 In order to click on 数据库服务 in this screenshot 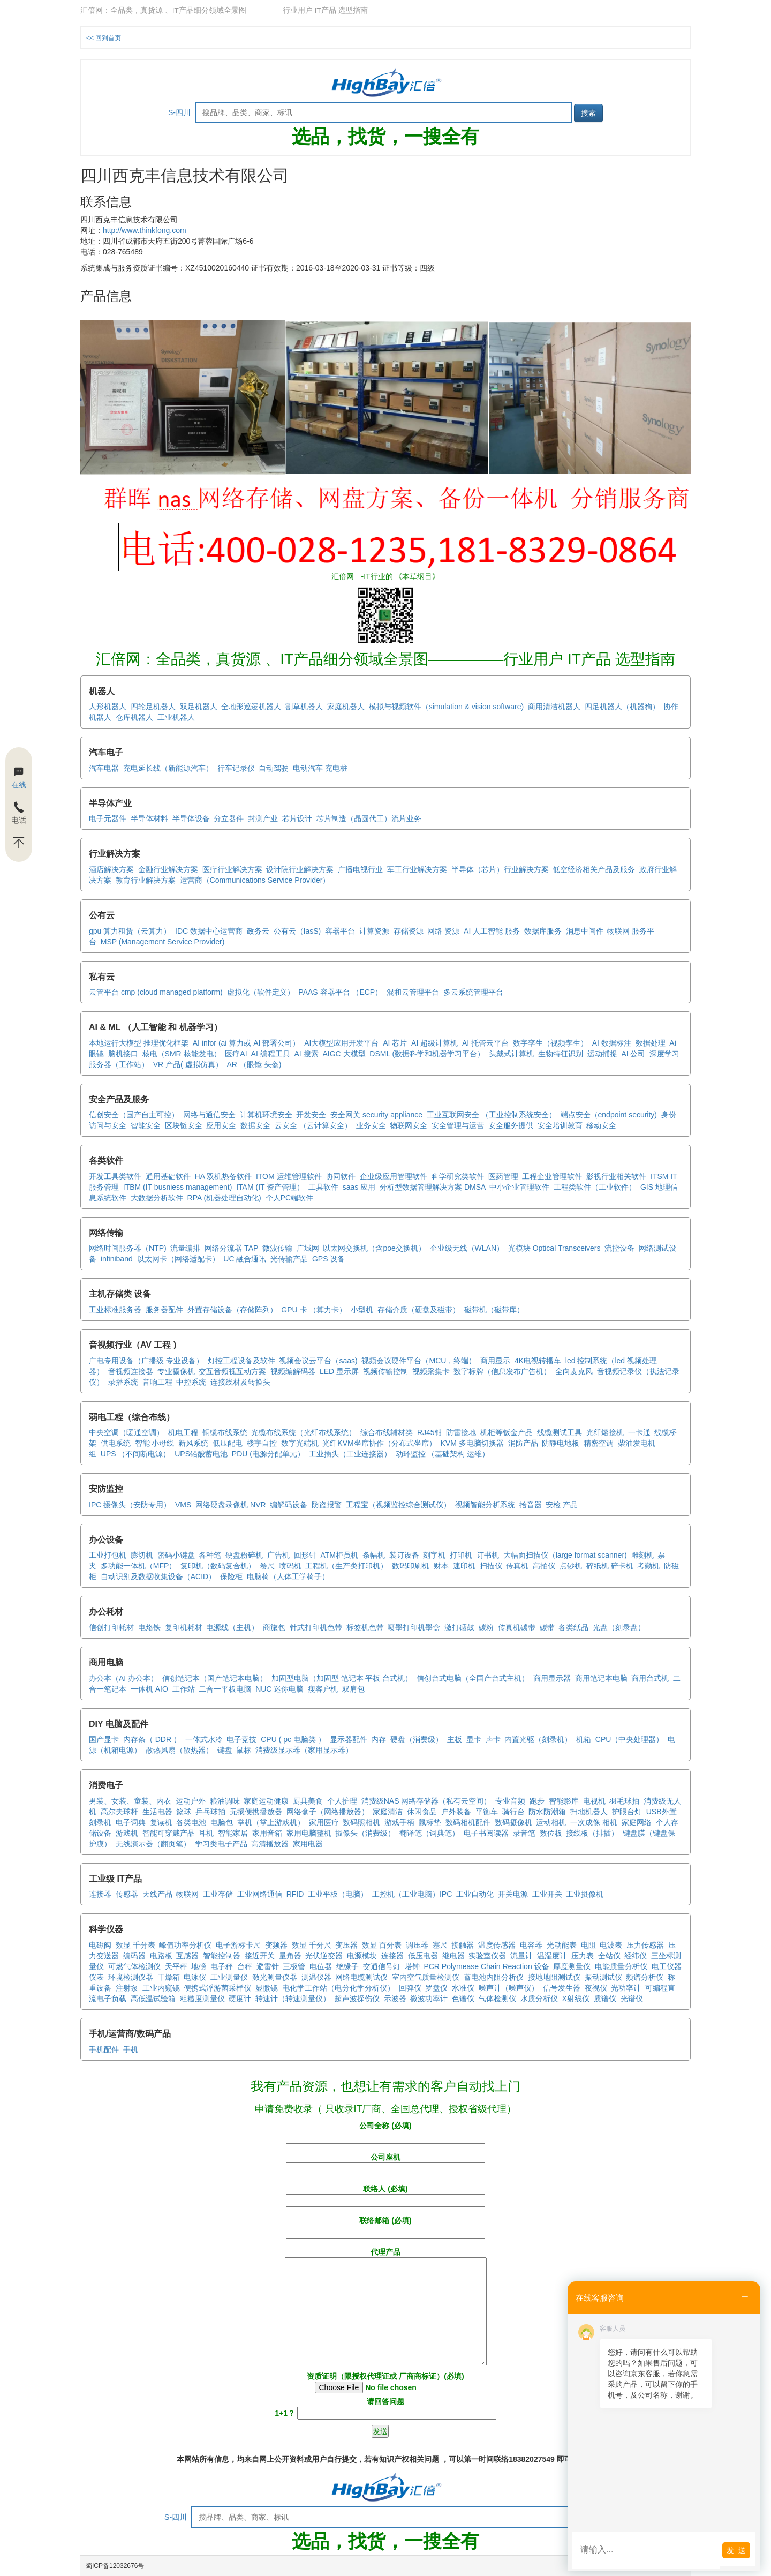, I will do `click(543, 931)`.